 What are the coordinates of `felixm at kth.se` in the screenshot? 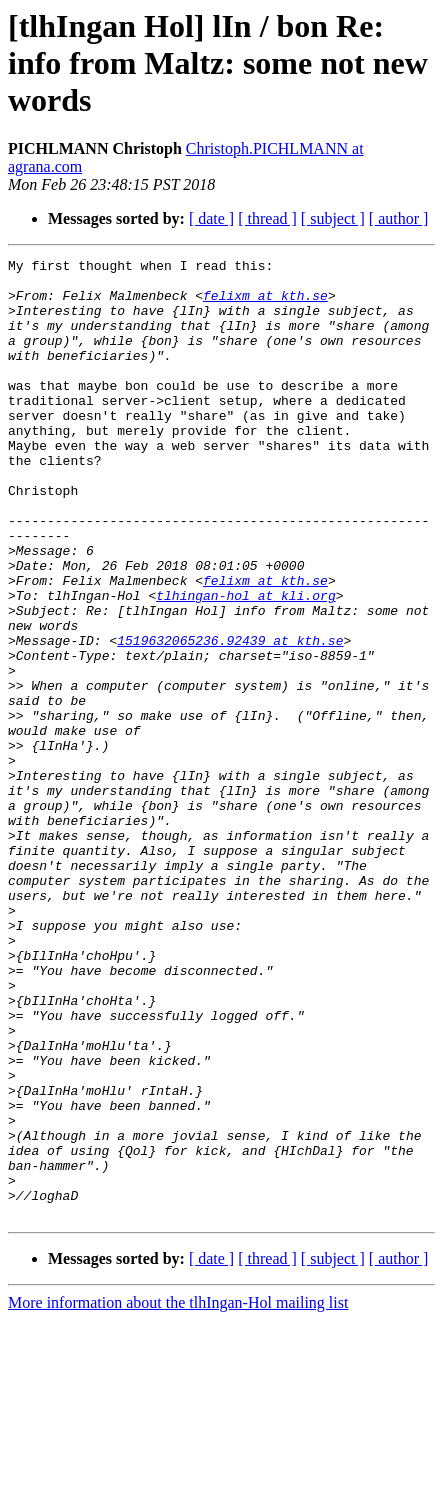 It's located at (265, 304).